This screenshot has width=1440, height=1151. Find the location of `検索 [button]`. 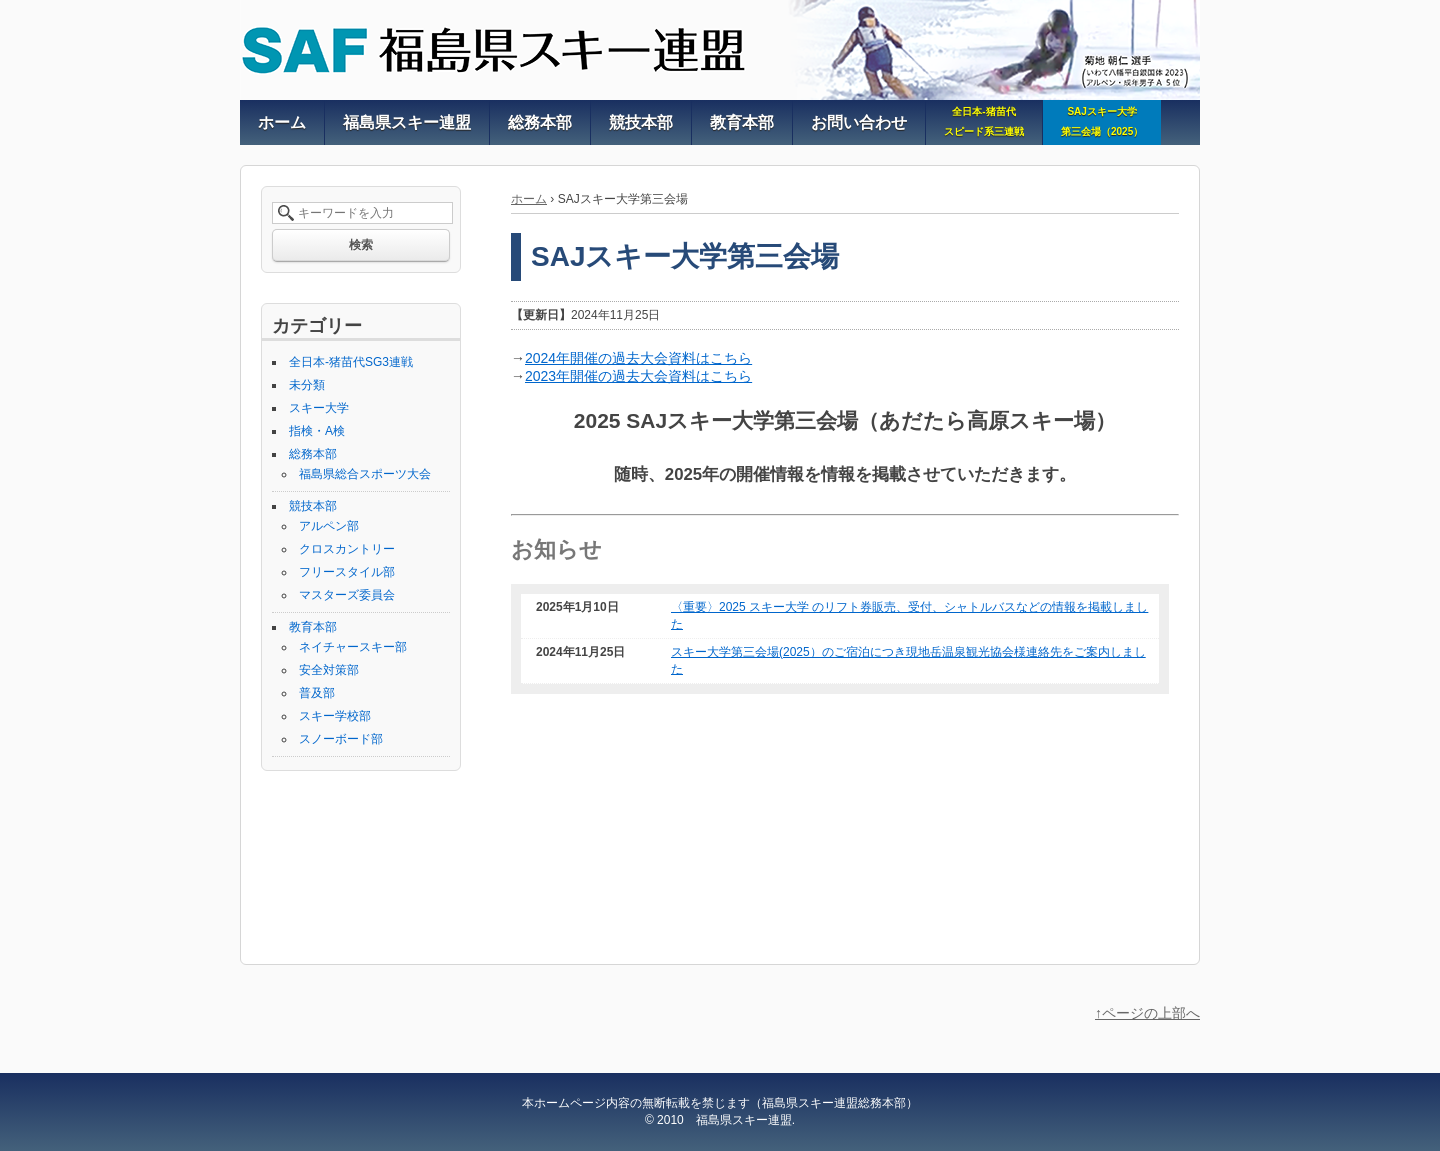

検索 [button] is located at coordinates (361, 245).